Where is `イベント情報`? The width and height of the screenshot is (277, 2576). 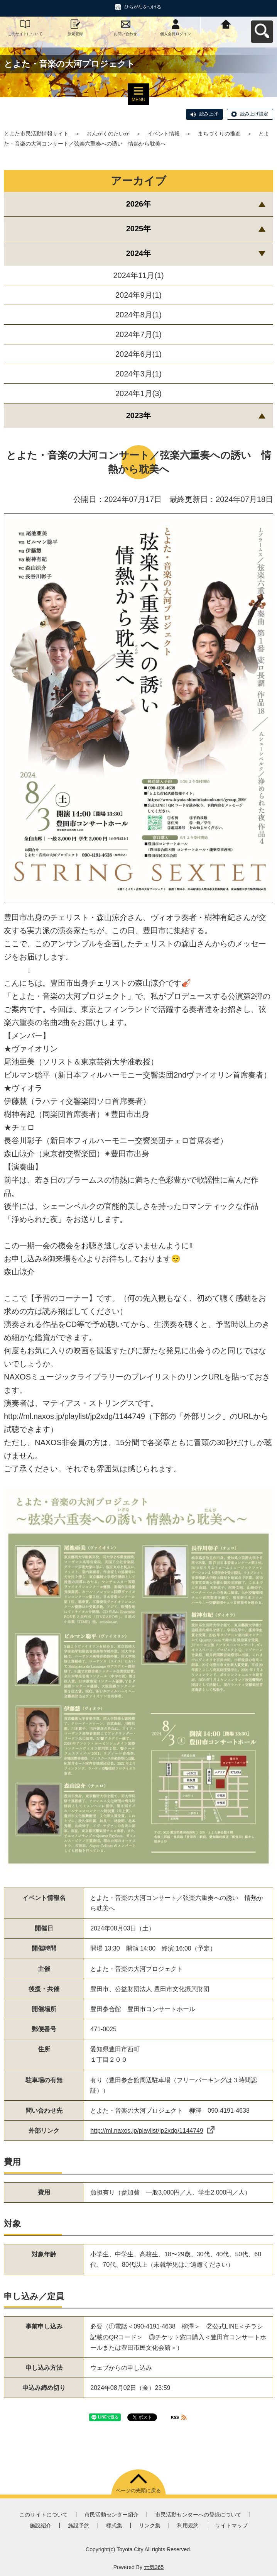 イベント情報 is located at coordinates (163, 133).